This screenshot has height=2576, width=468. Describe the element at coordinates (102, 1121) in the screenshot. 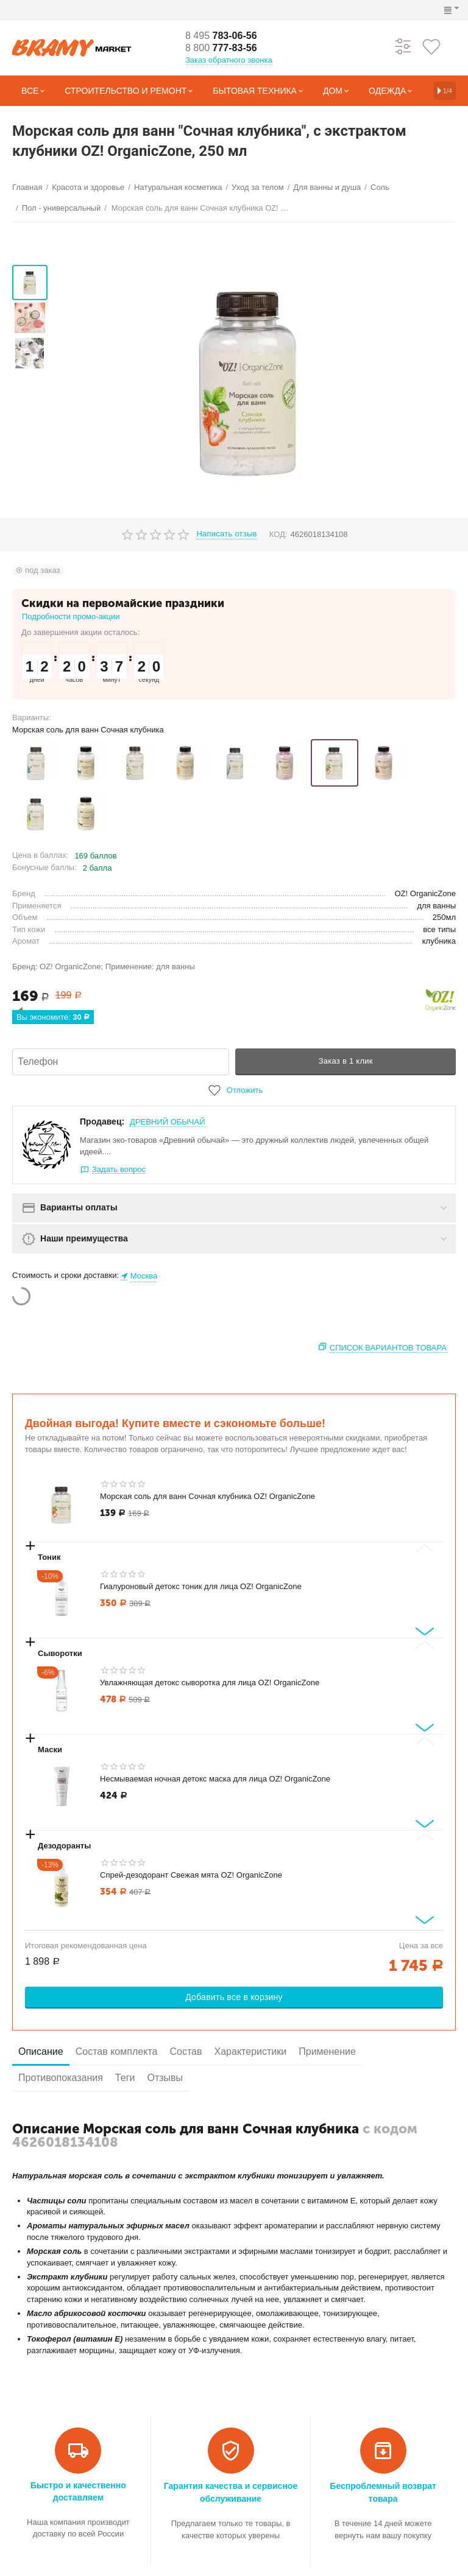

I see `Продавец:` at that location.